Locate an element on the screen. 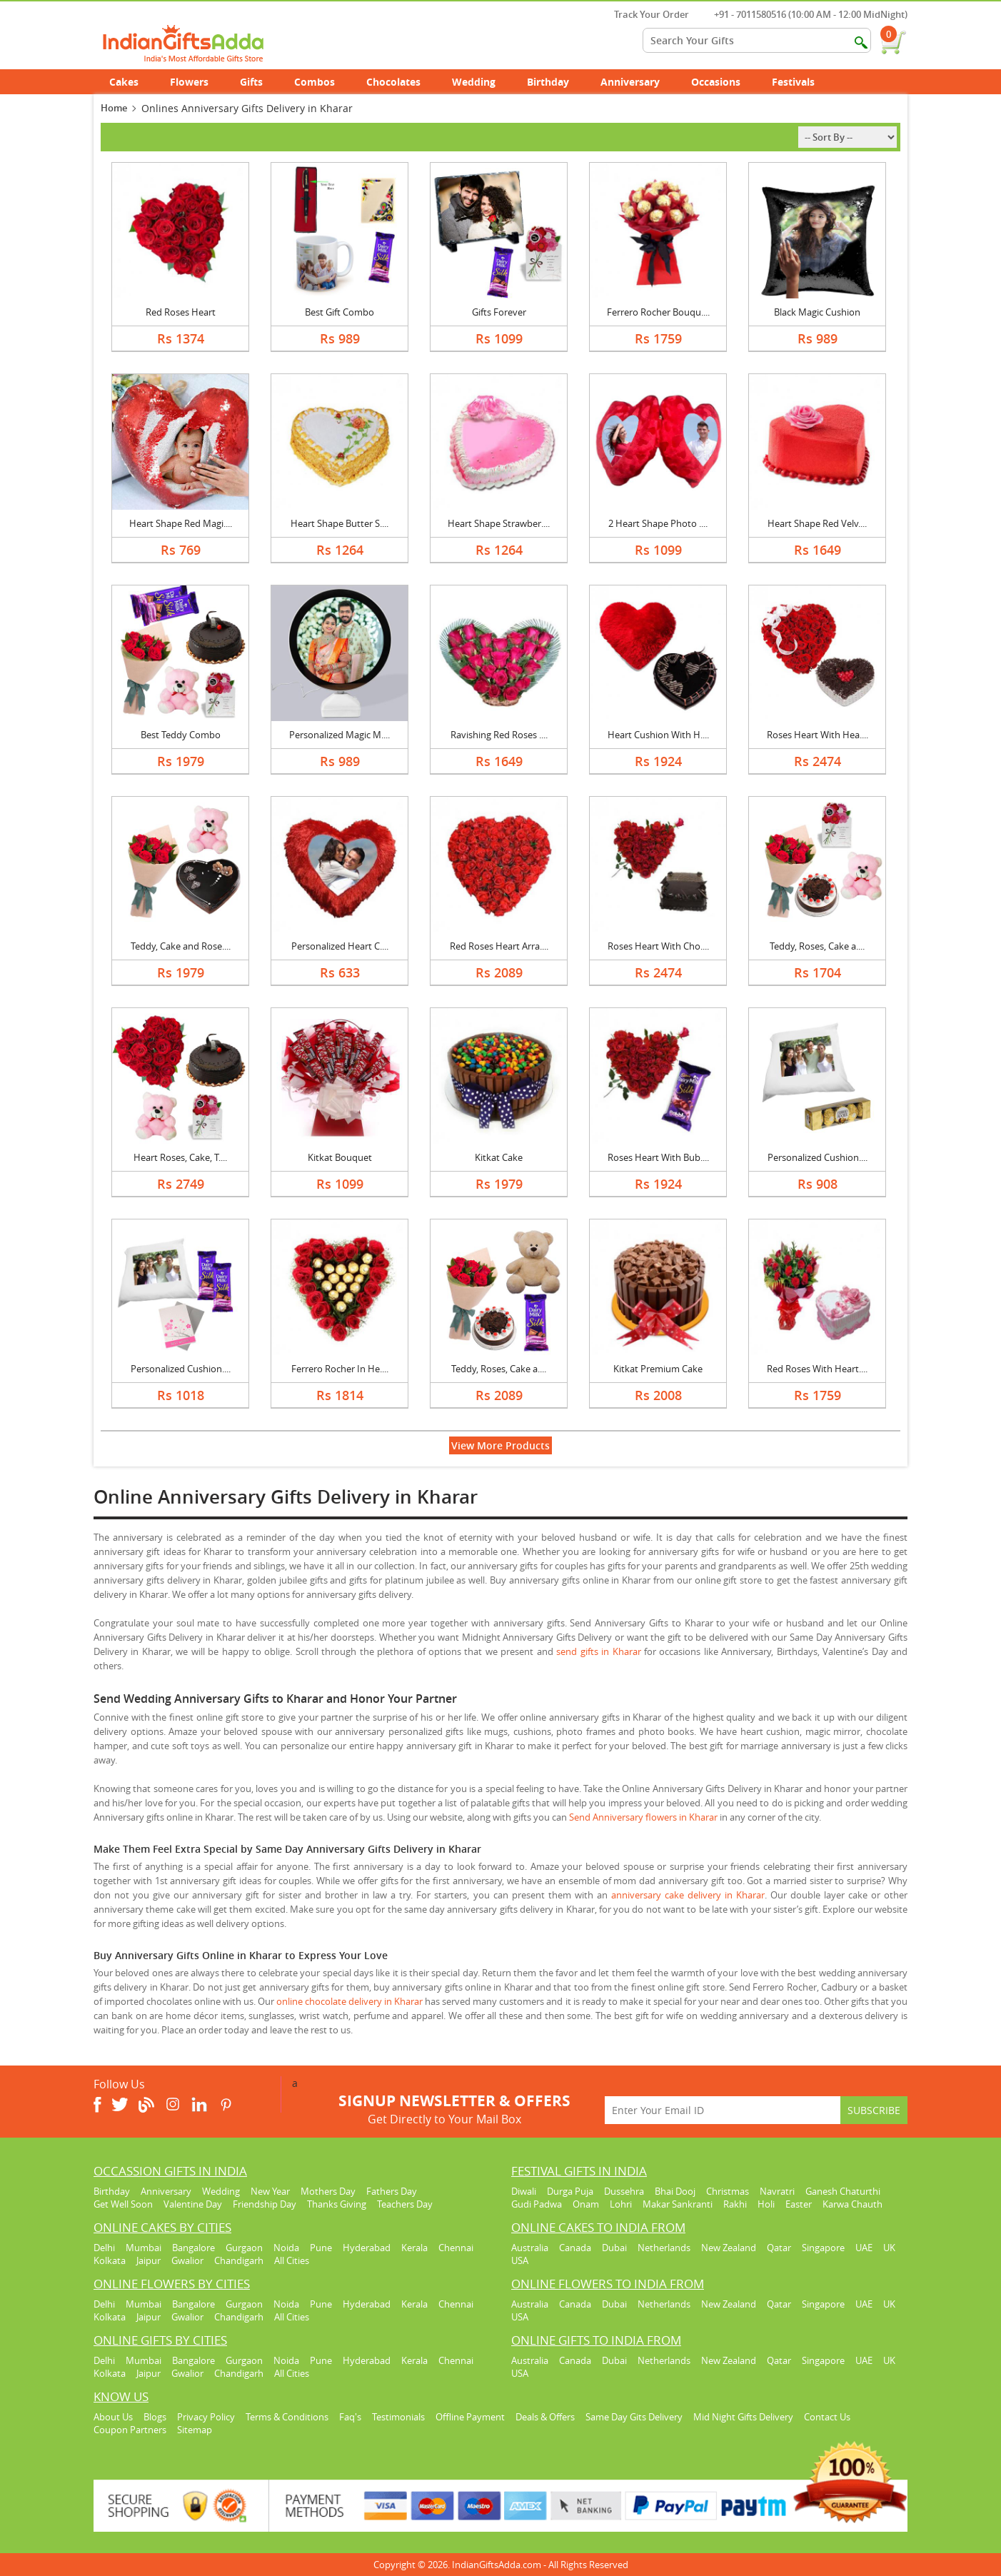 This screenshot has width=1001, height=2576. Sitemap is located at coordinates (194, 2429).